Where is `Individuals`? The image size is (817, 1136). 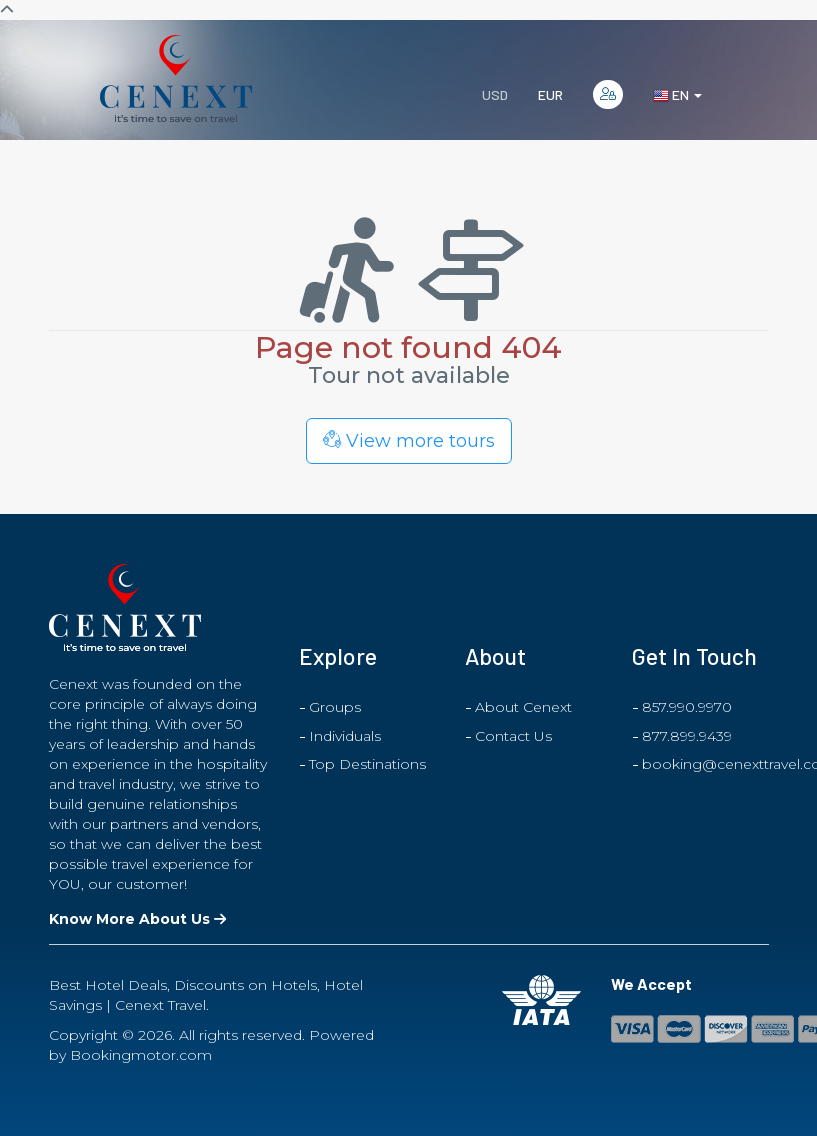 Individuals is located at coordinates (345, 736).